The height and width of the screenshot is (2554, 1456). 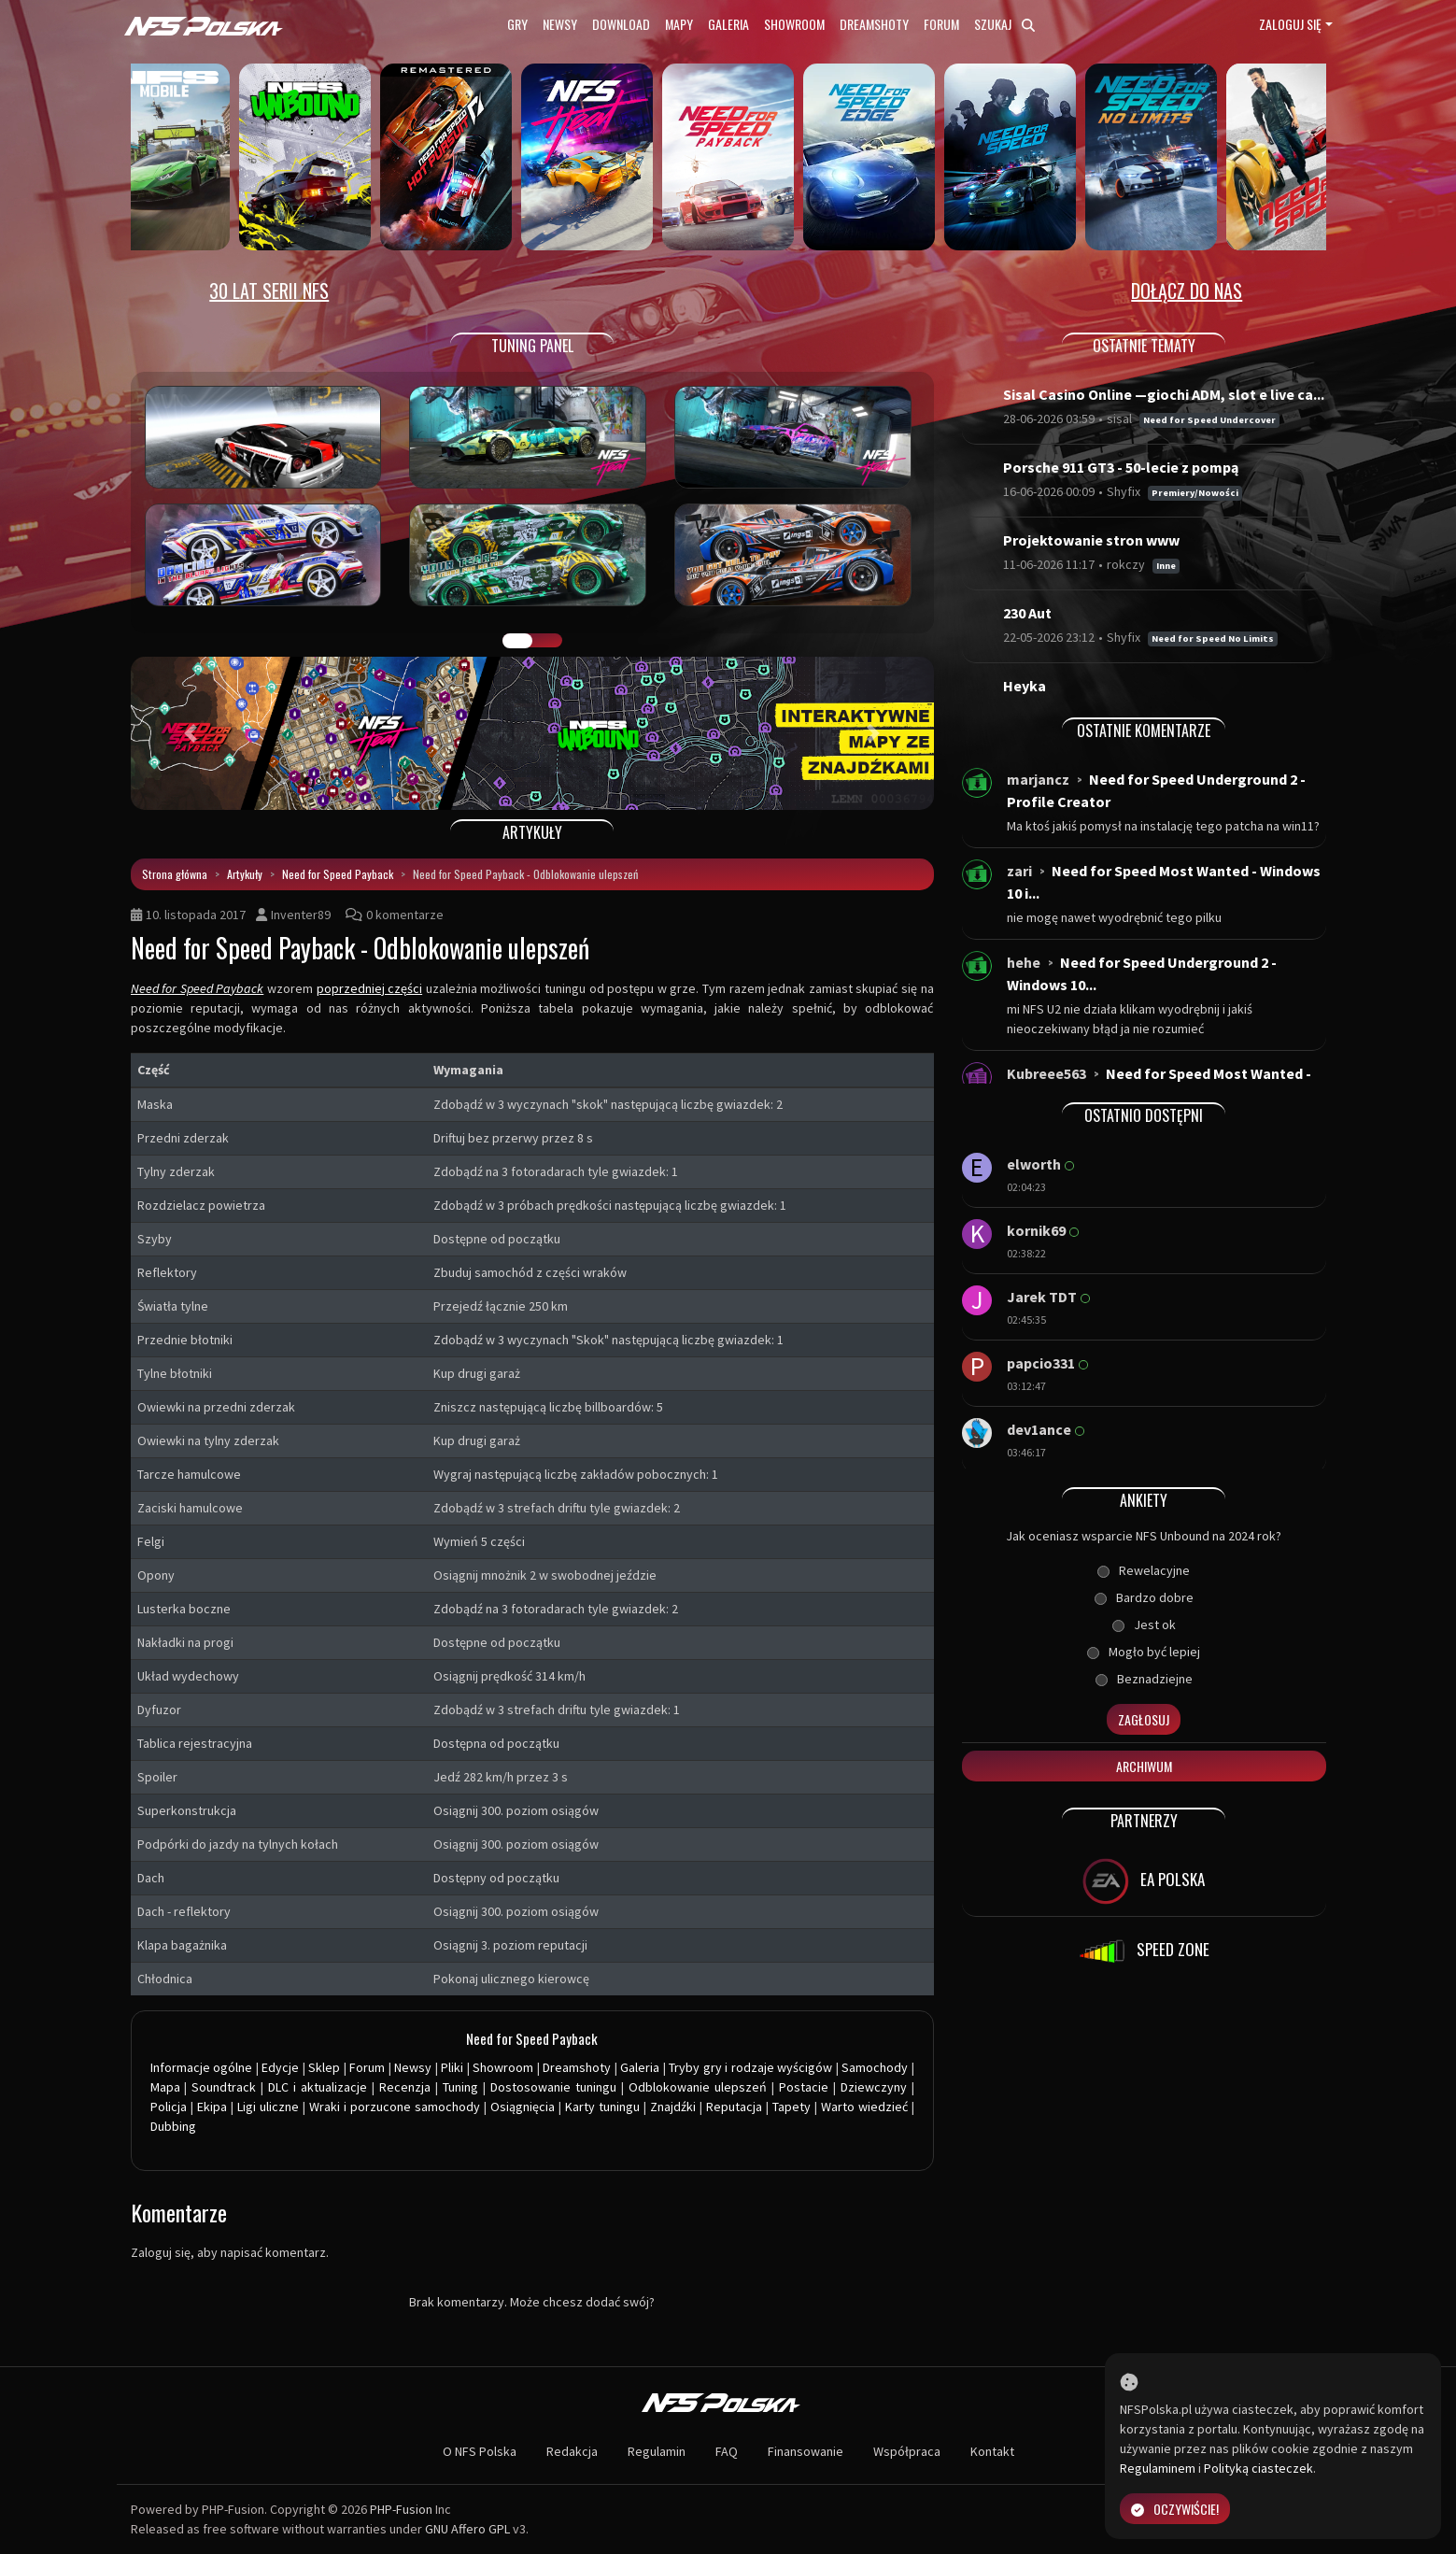 What do you see at coordinates (1164, 881) in the screenshot?
I see `Need for Speed Most Wanted - Windows 10 i...` at bounding box center [1164, 881].